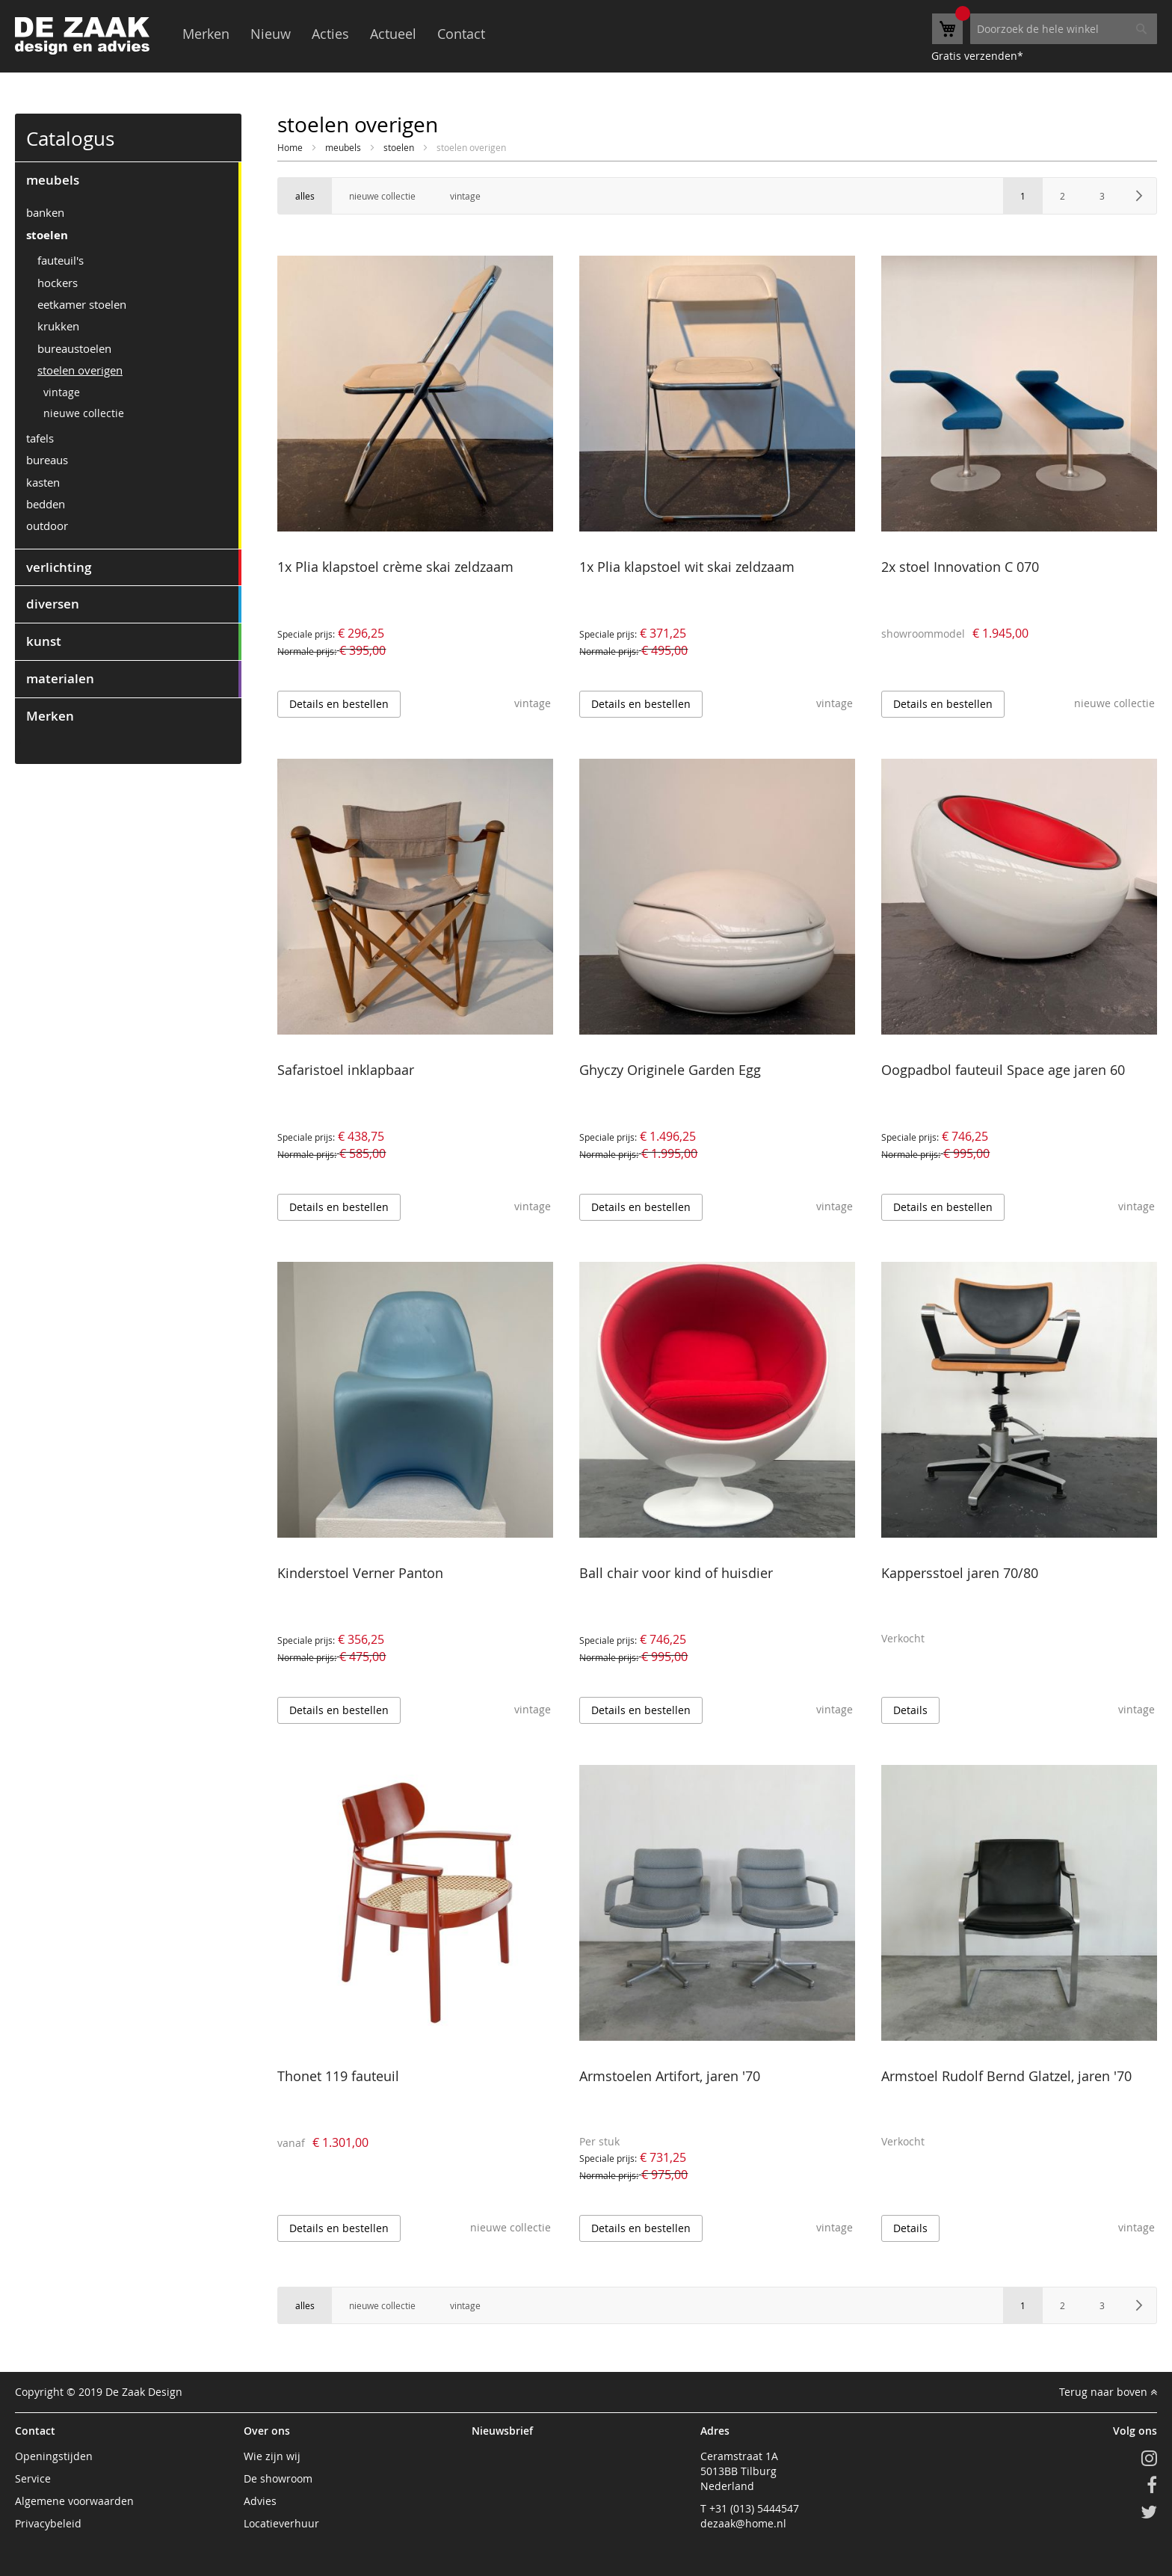 This screenshot has height=2576, width=1172. Describe the element at coordinates (676, 1573) in the screenshot. I see `Ball chair voor kind of huisdier` at that location.